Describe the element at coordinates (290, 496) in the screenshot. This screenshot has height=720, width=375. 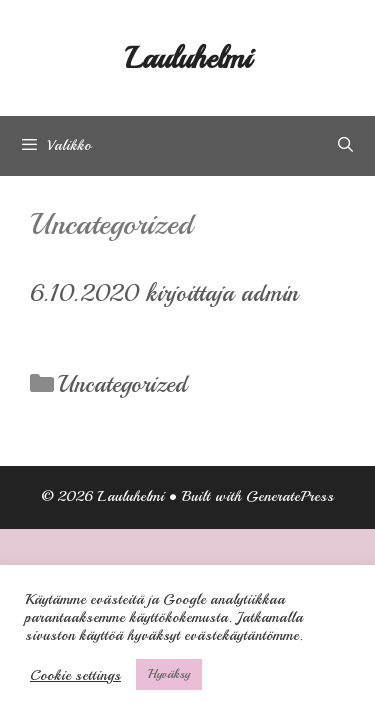
I see `GeneratePress` at that location.